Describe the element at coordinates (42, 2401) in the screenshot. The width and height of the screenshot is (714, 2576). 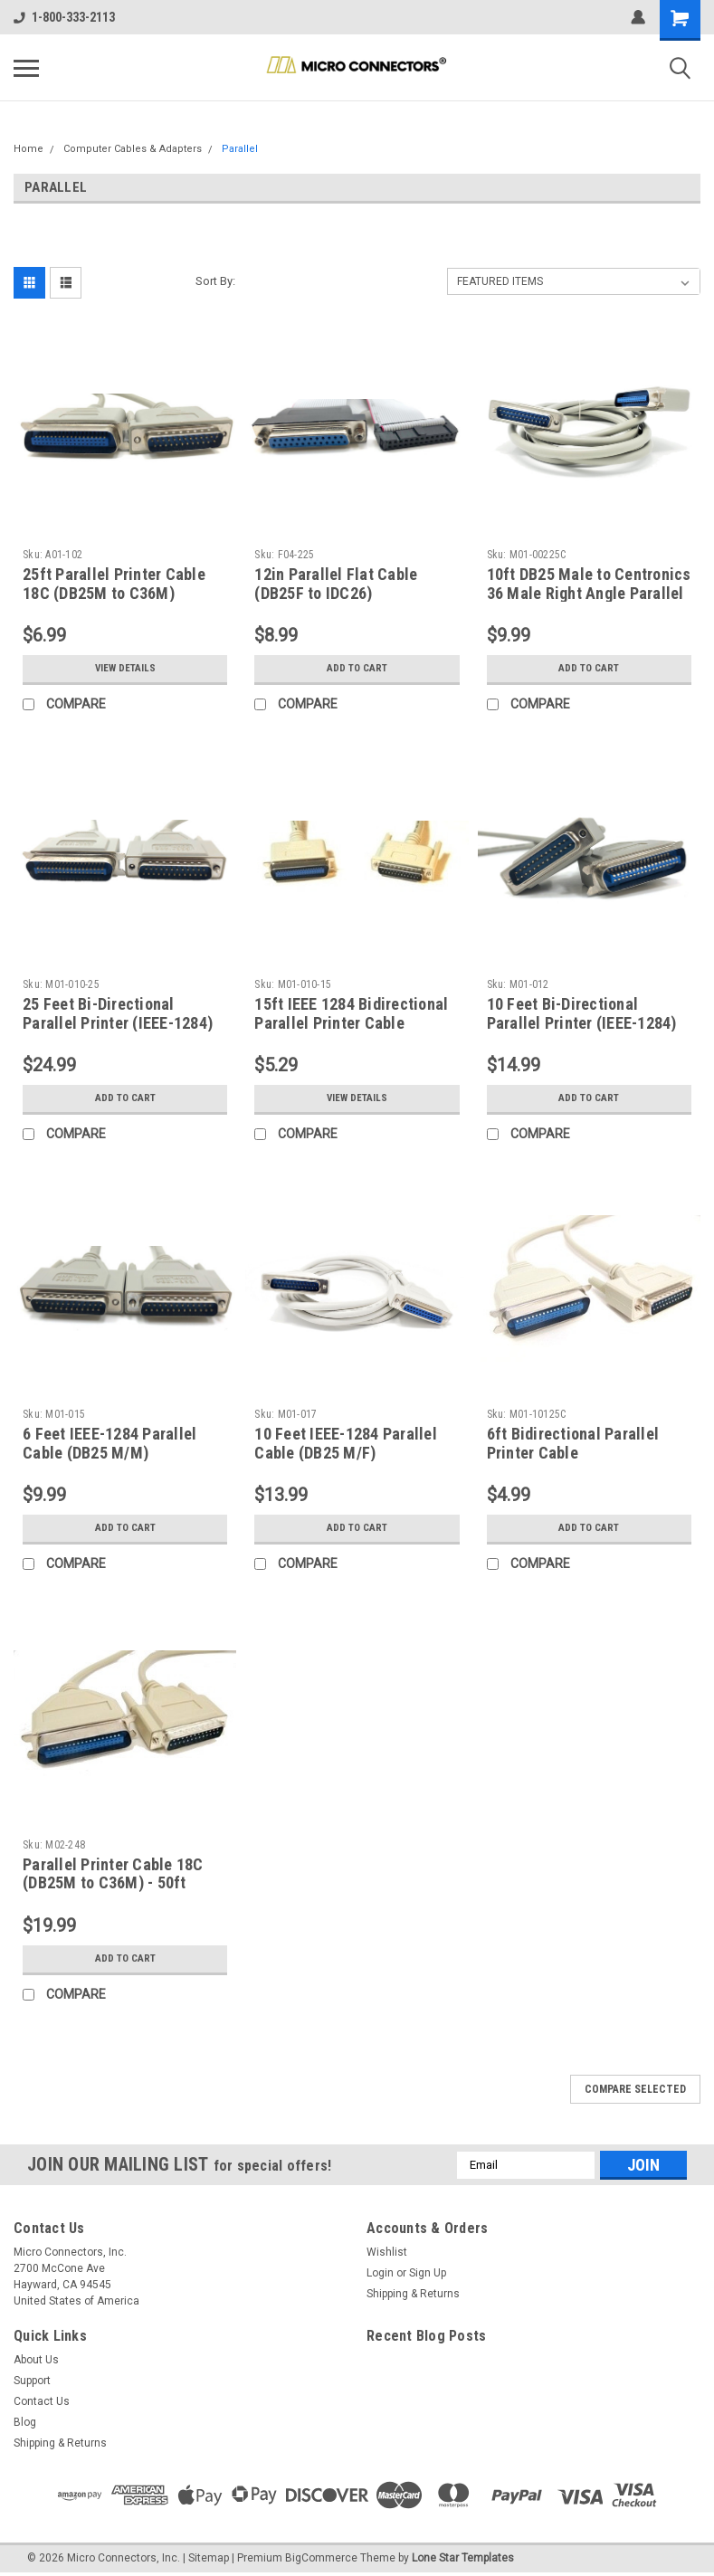
I see `Contact Us` at that location.